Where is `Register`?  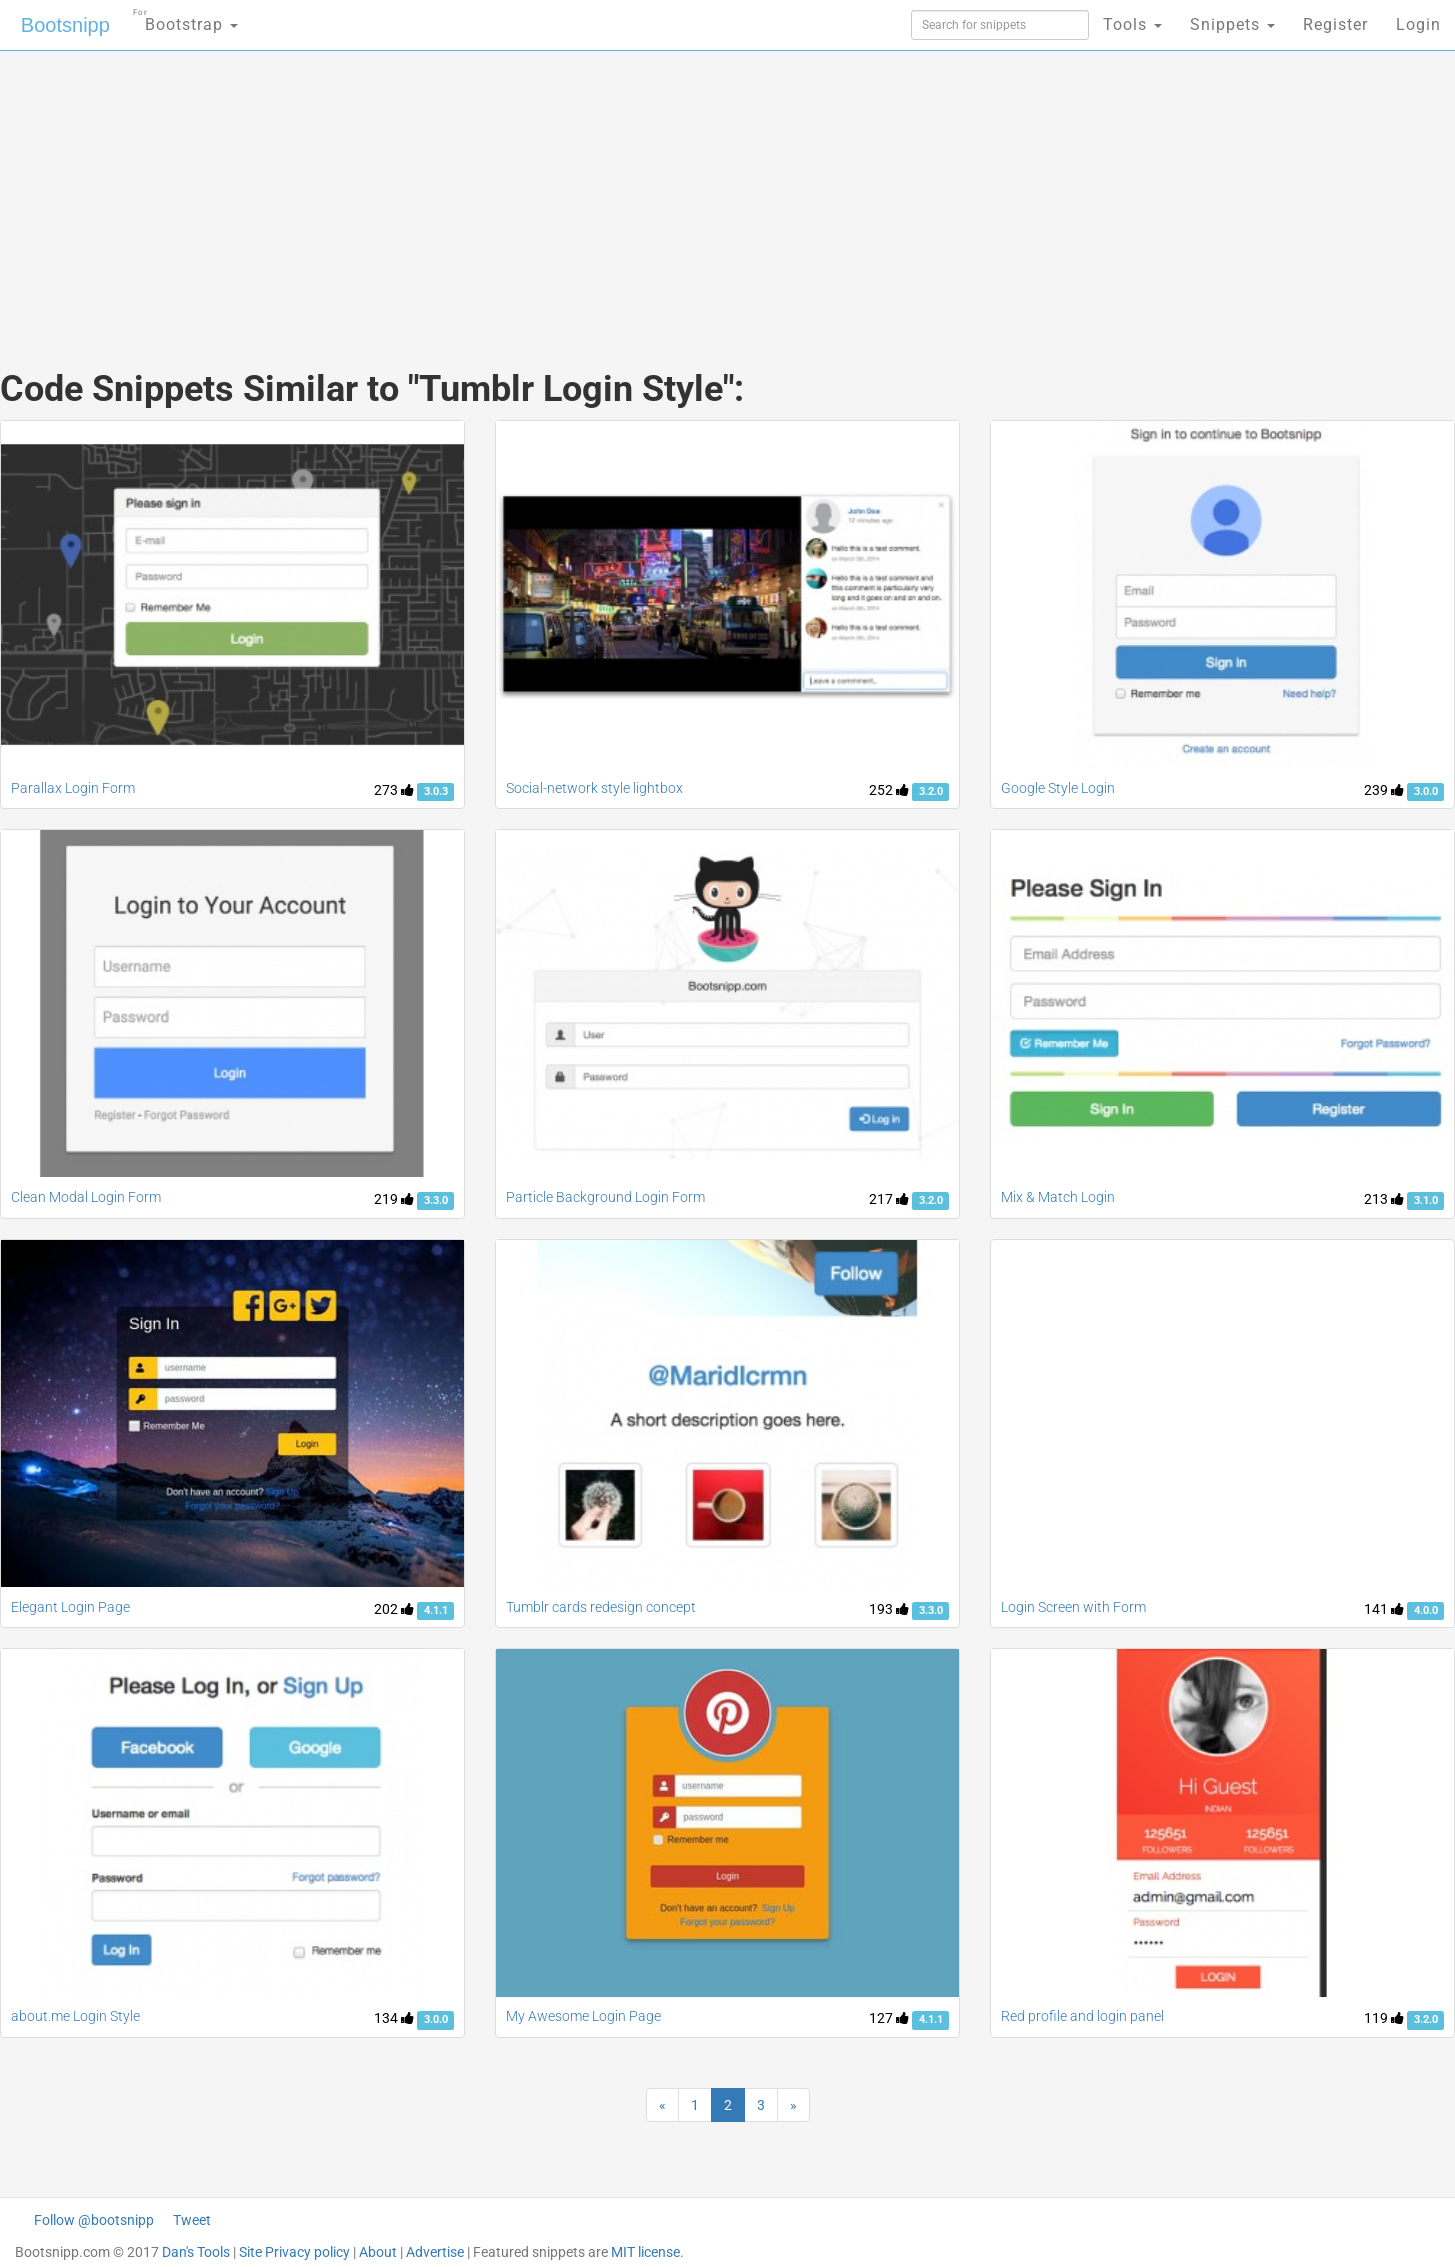
Register is located at coordinates (1335, 24).